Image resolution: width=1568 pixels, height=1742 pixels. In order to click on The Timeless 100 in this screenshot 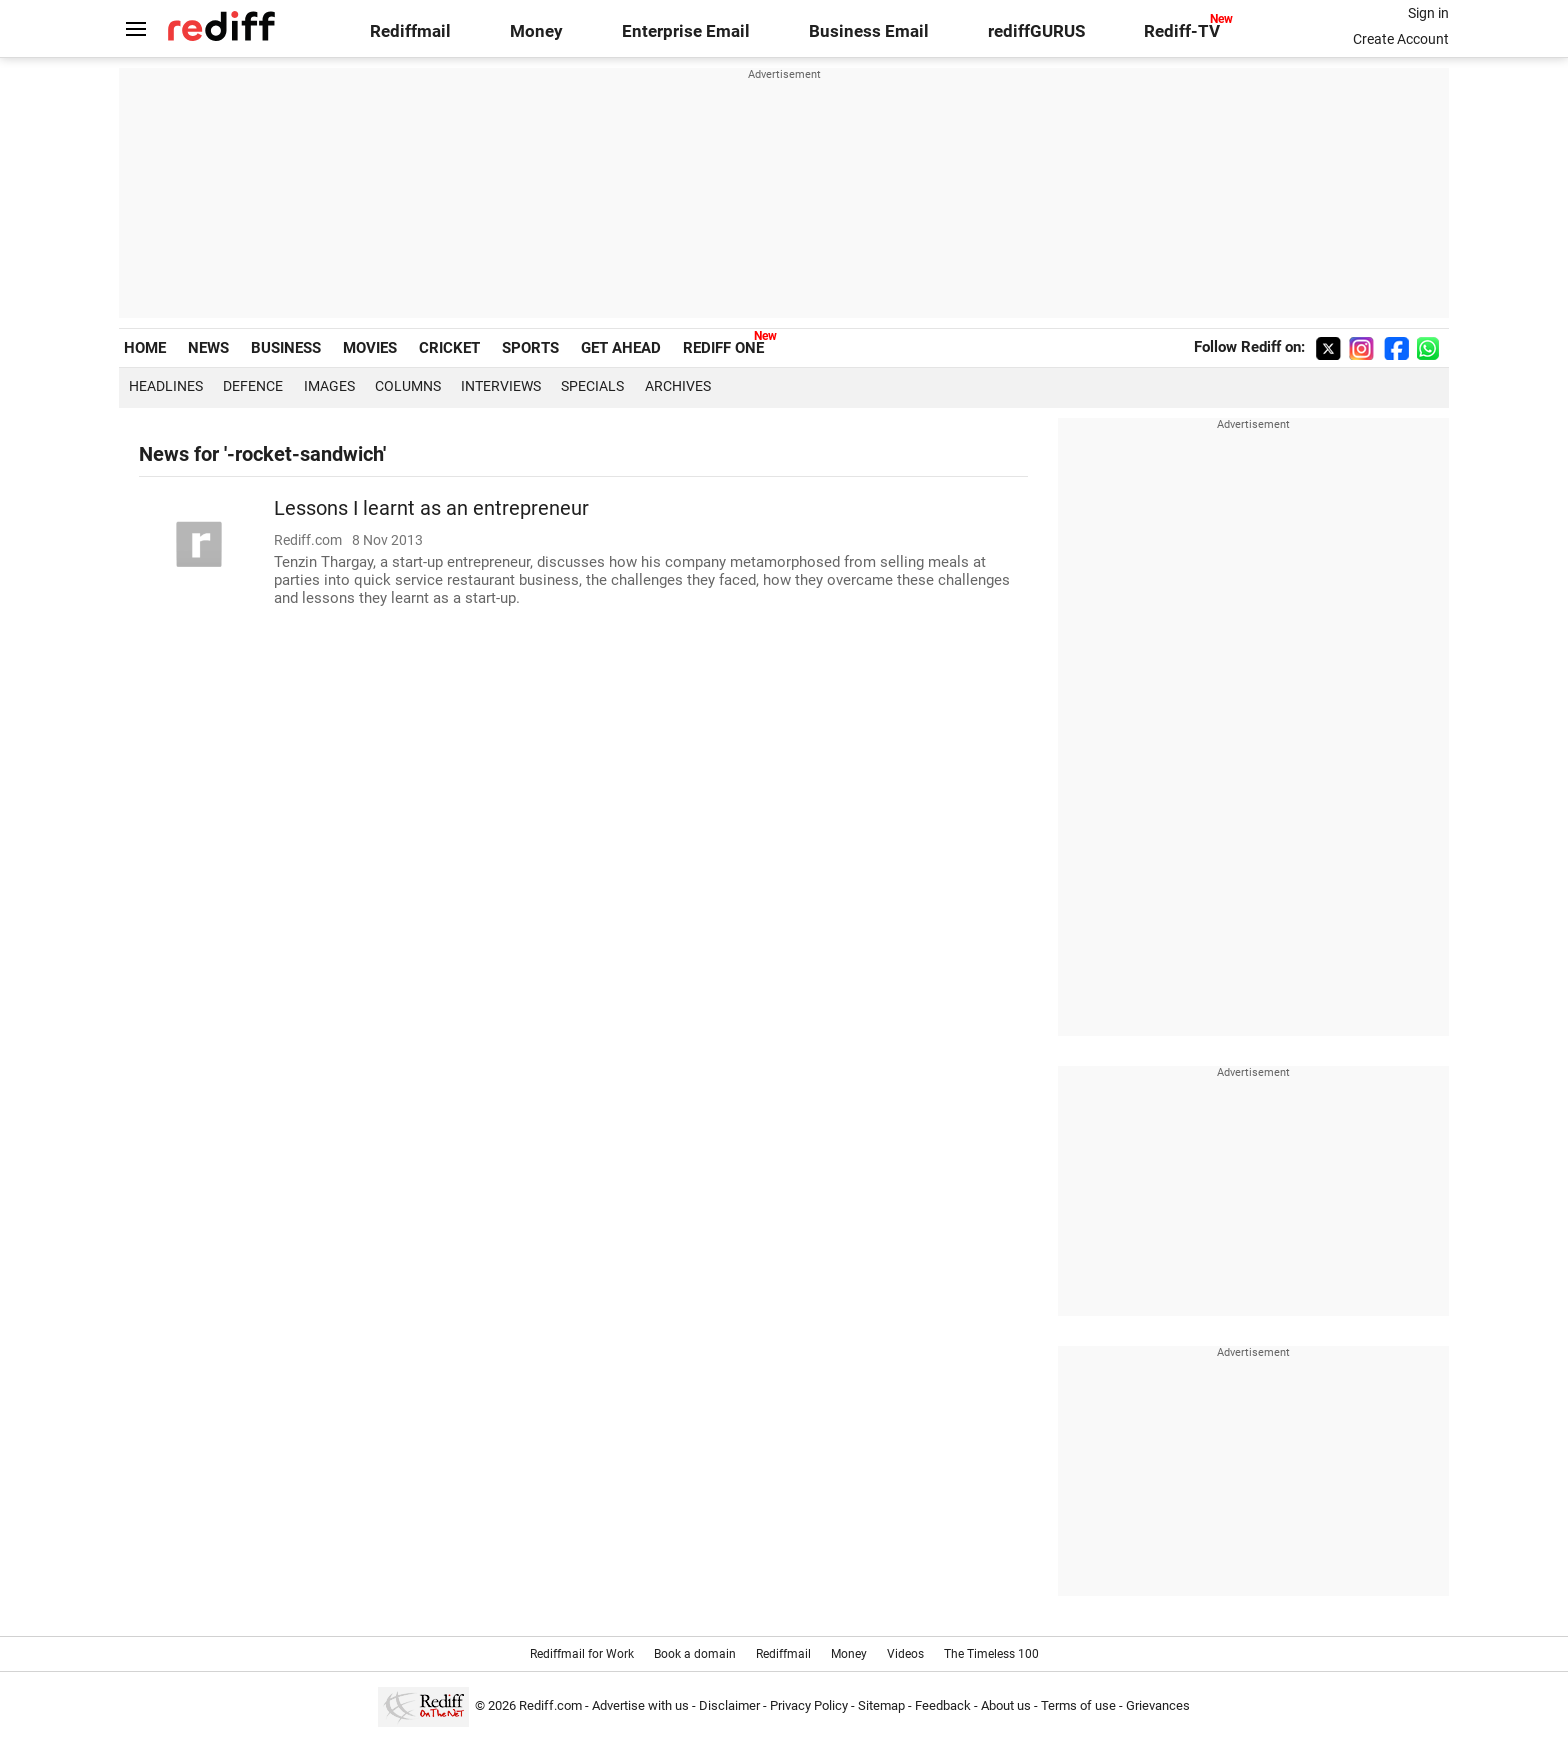, I will do `click(991, 1654)`.